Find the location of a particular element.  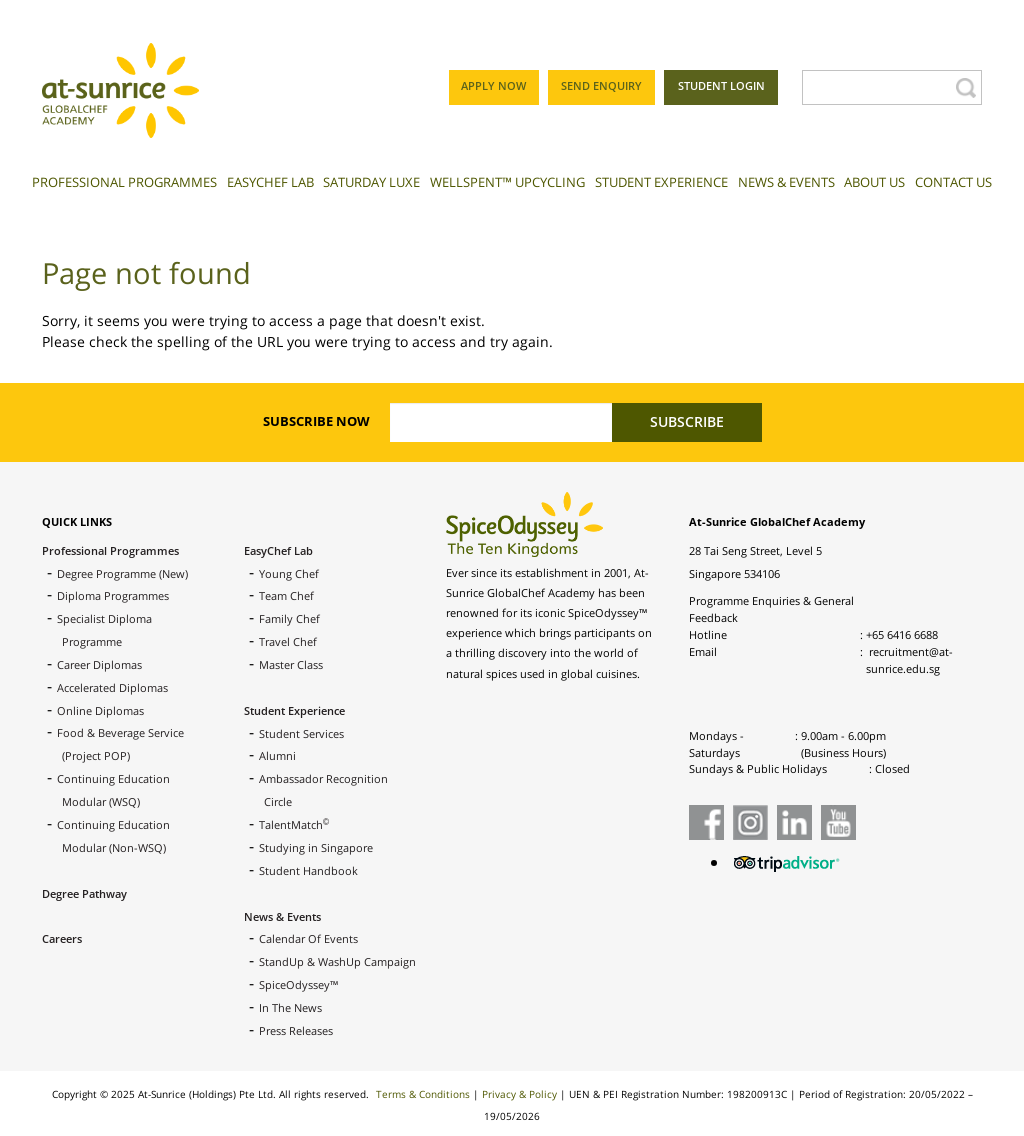

News & Events [menuitem] is located at coordinates (282, 916).